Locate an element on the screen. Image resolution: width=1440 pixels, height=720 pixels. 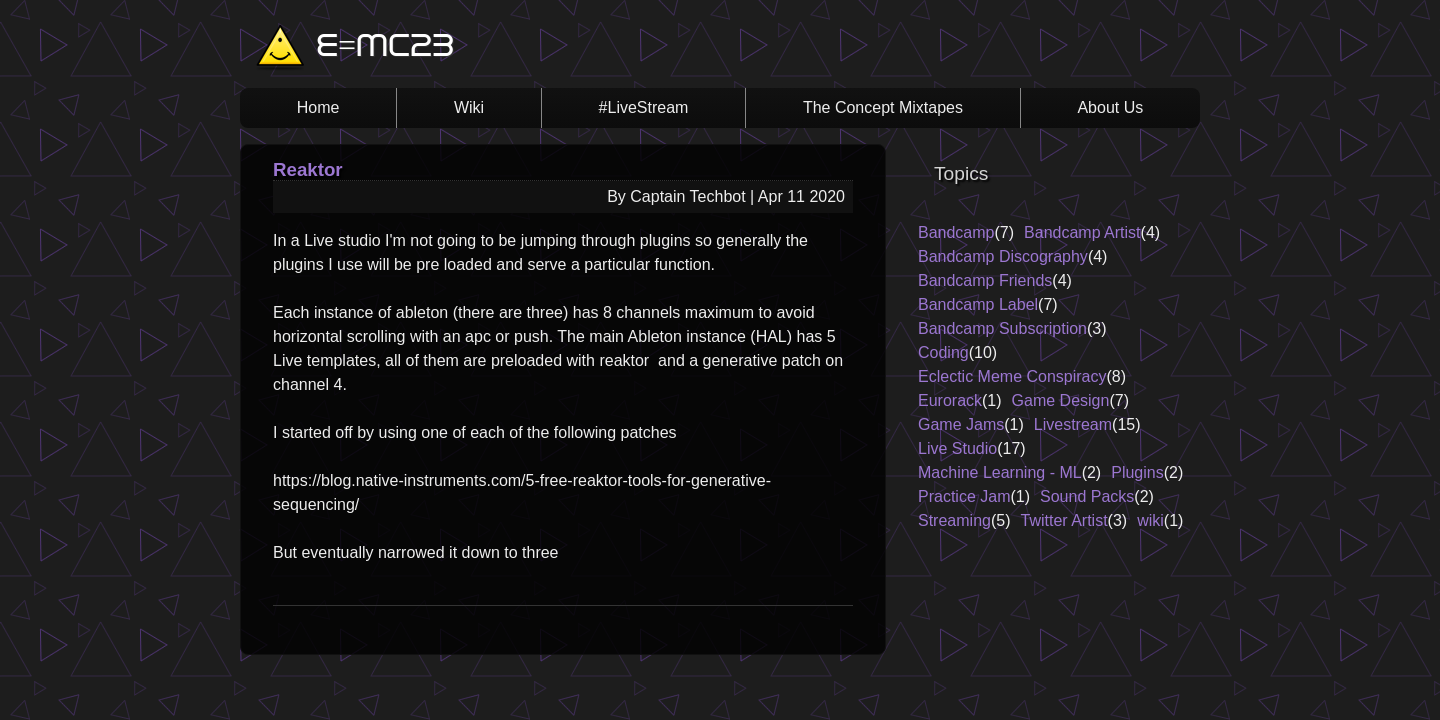
Plugins is located at coordinates (1137, 472).